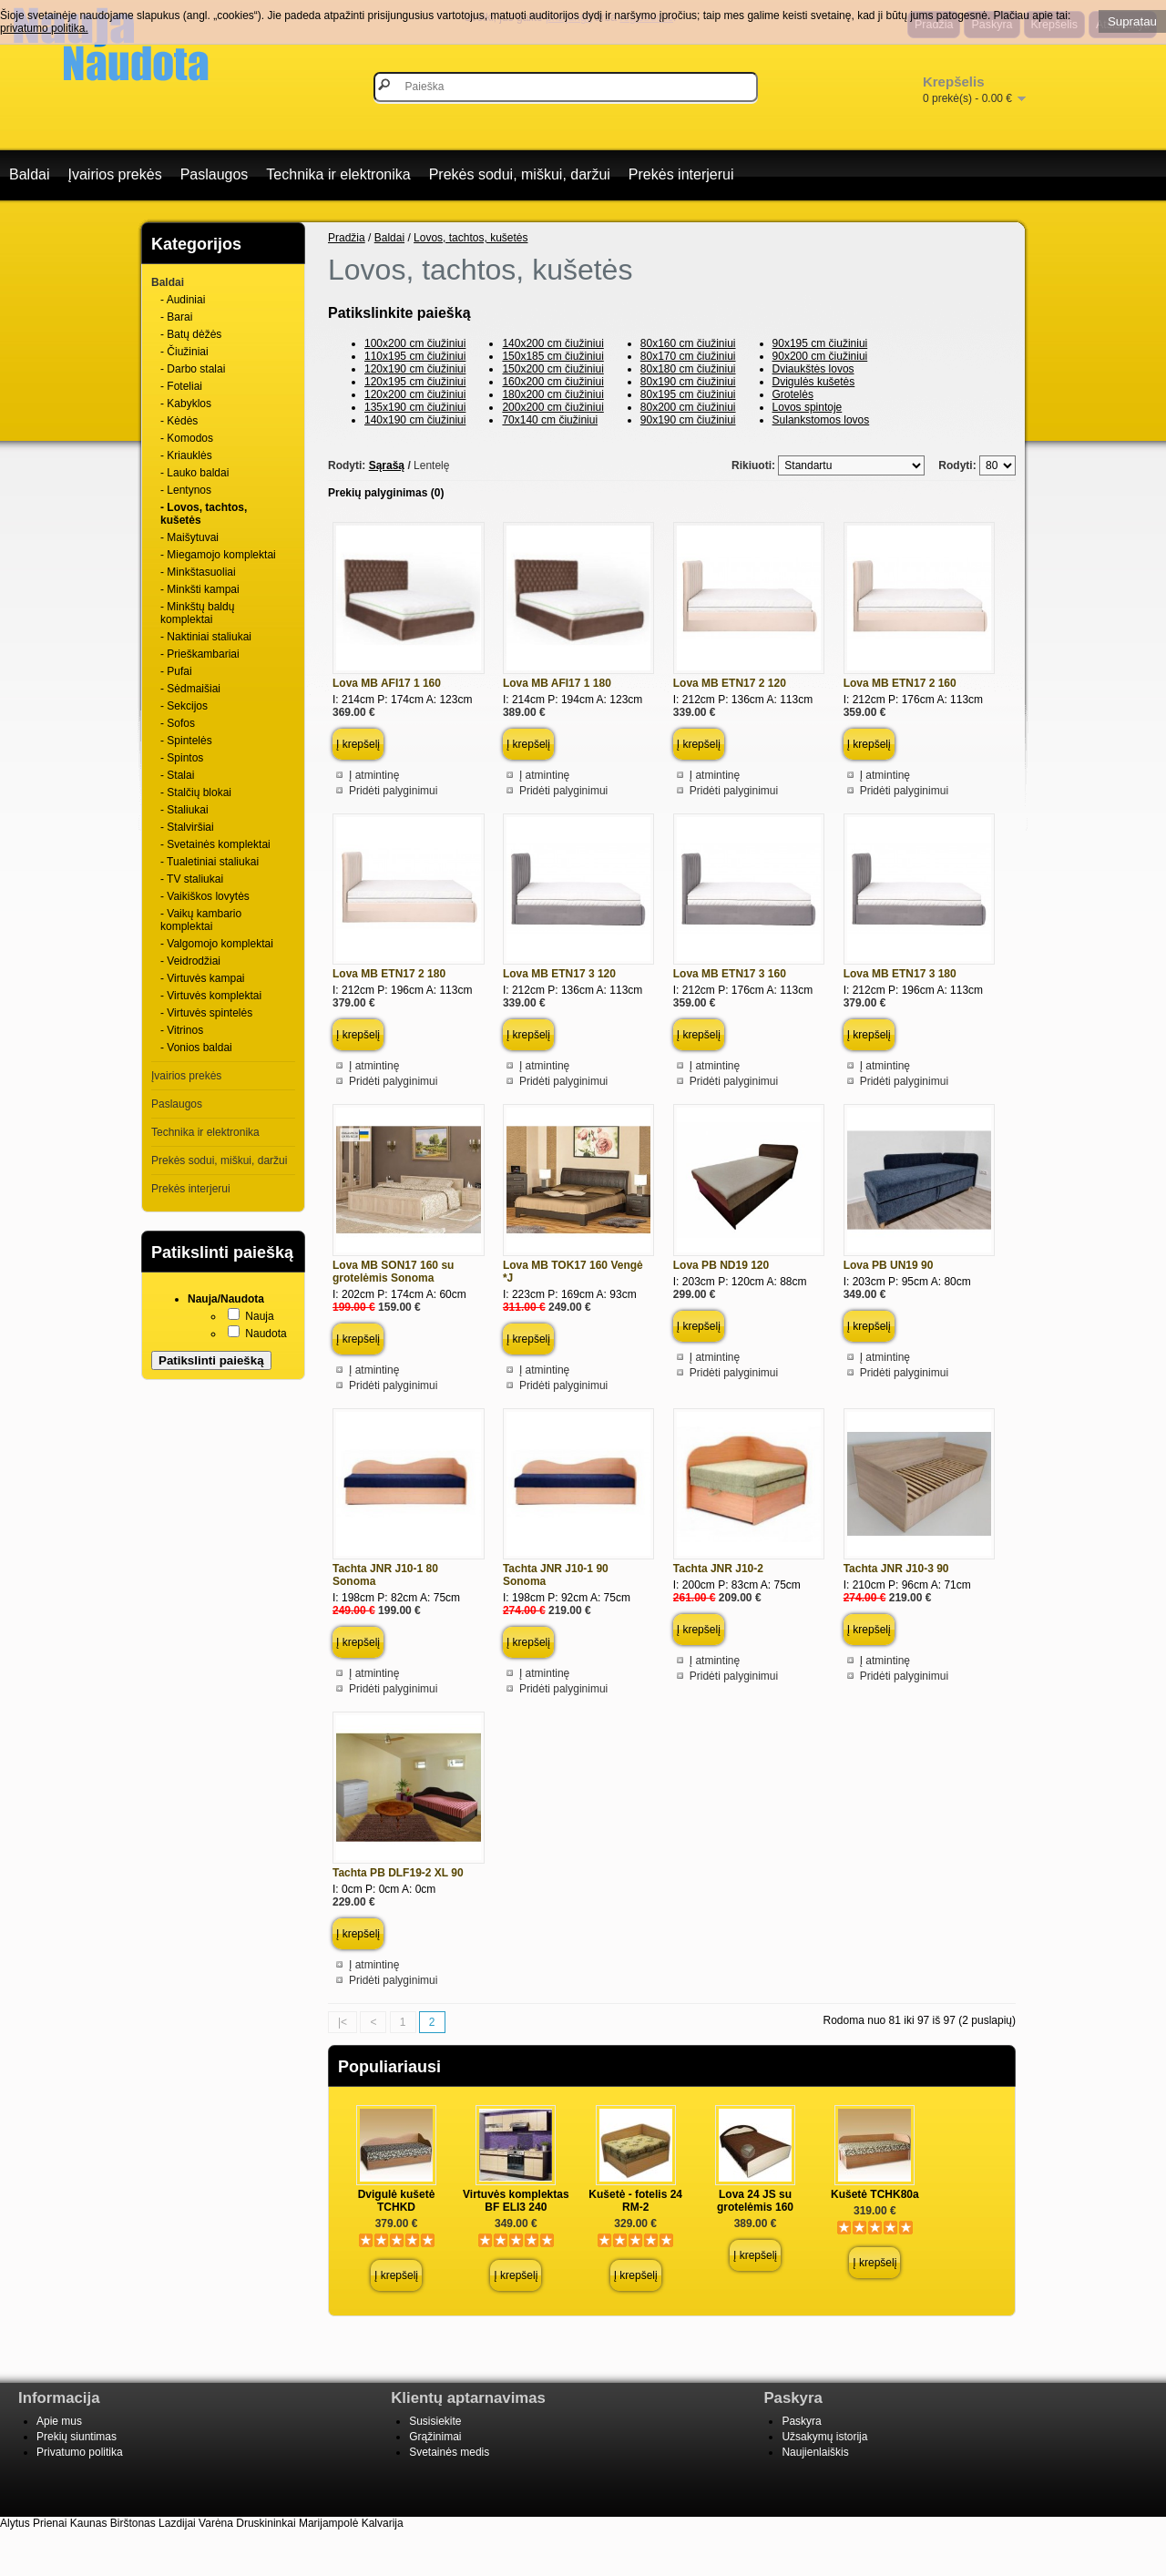  Describe the element at coordinates (195, 792) in the screenshot. I see `- Stalčių blokai` at that location.